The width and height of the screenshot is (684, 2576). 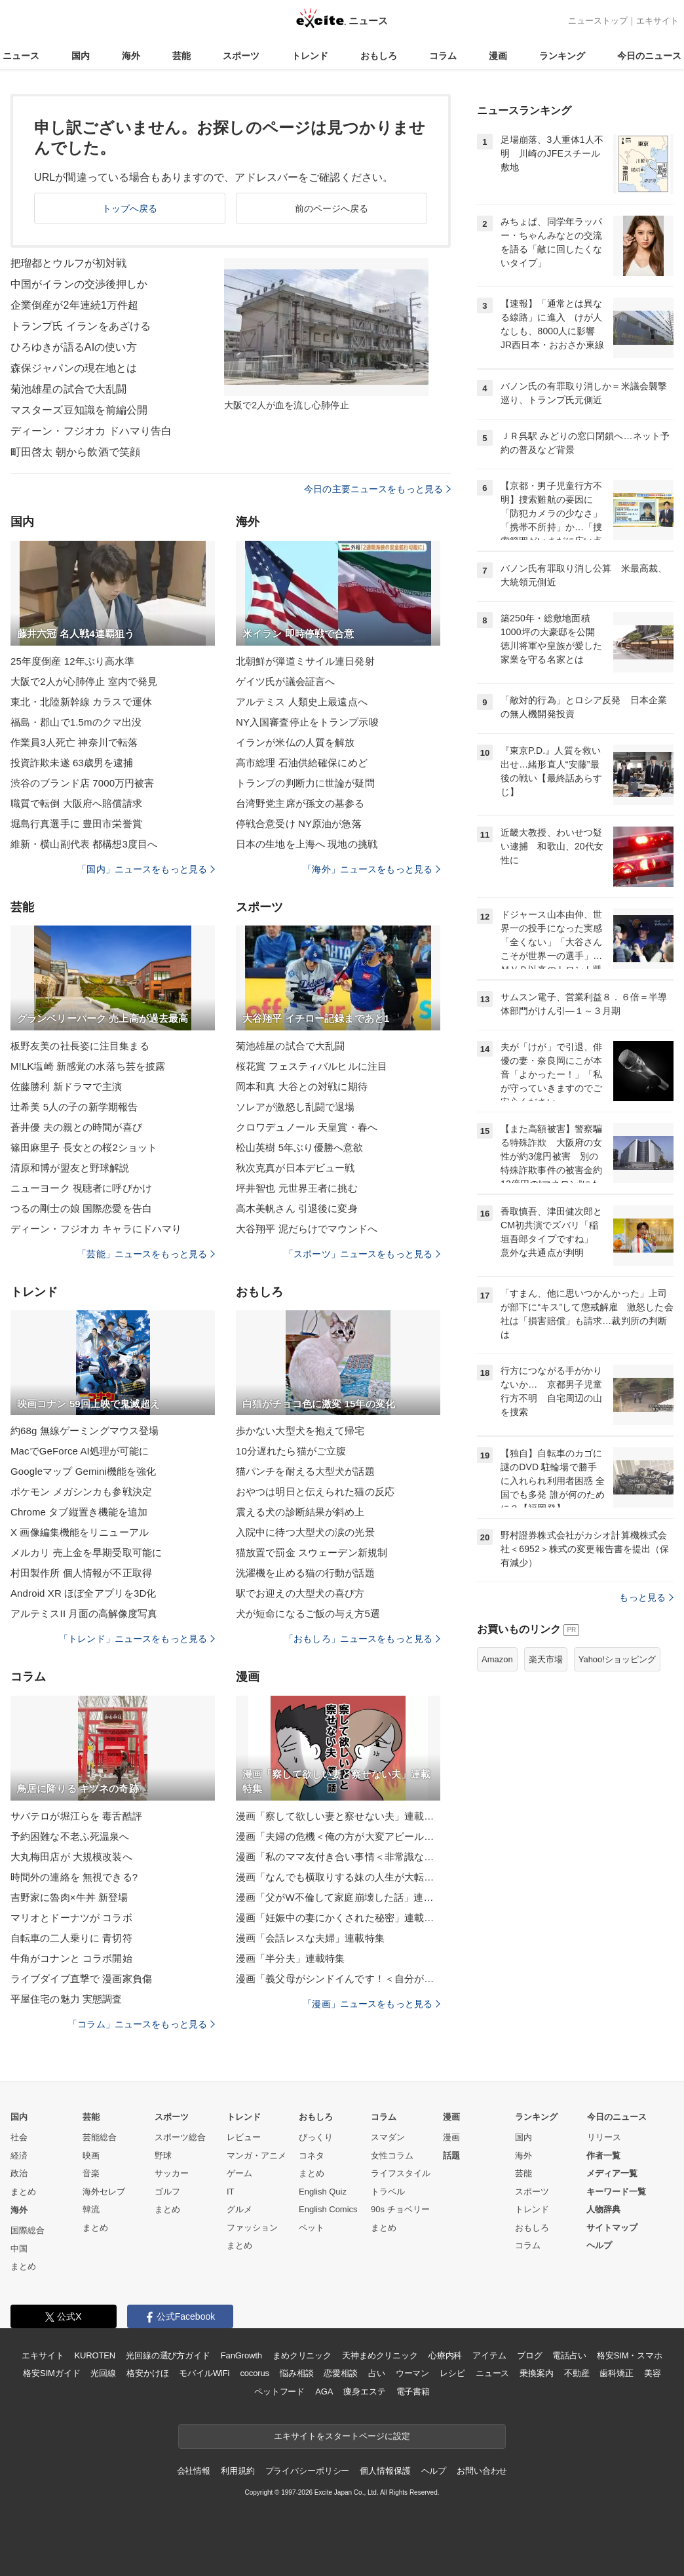 I want to click on クロワデュノール 天皇賞・春へ, so click(x=306, y=1127).